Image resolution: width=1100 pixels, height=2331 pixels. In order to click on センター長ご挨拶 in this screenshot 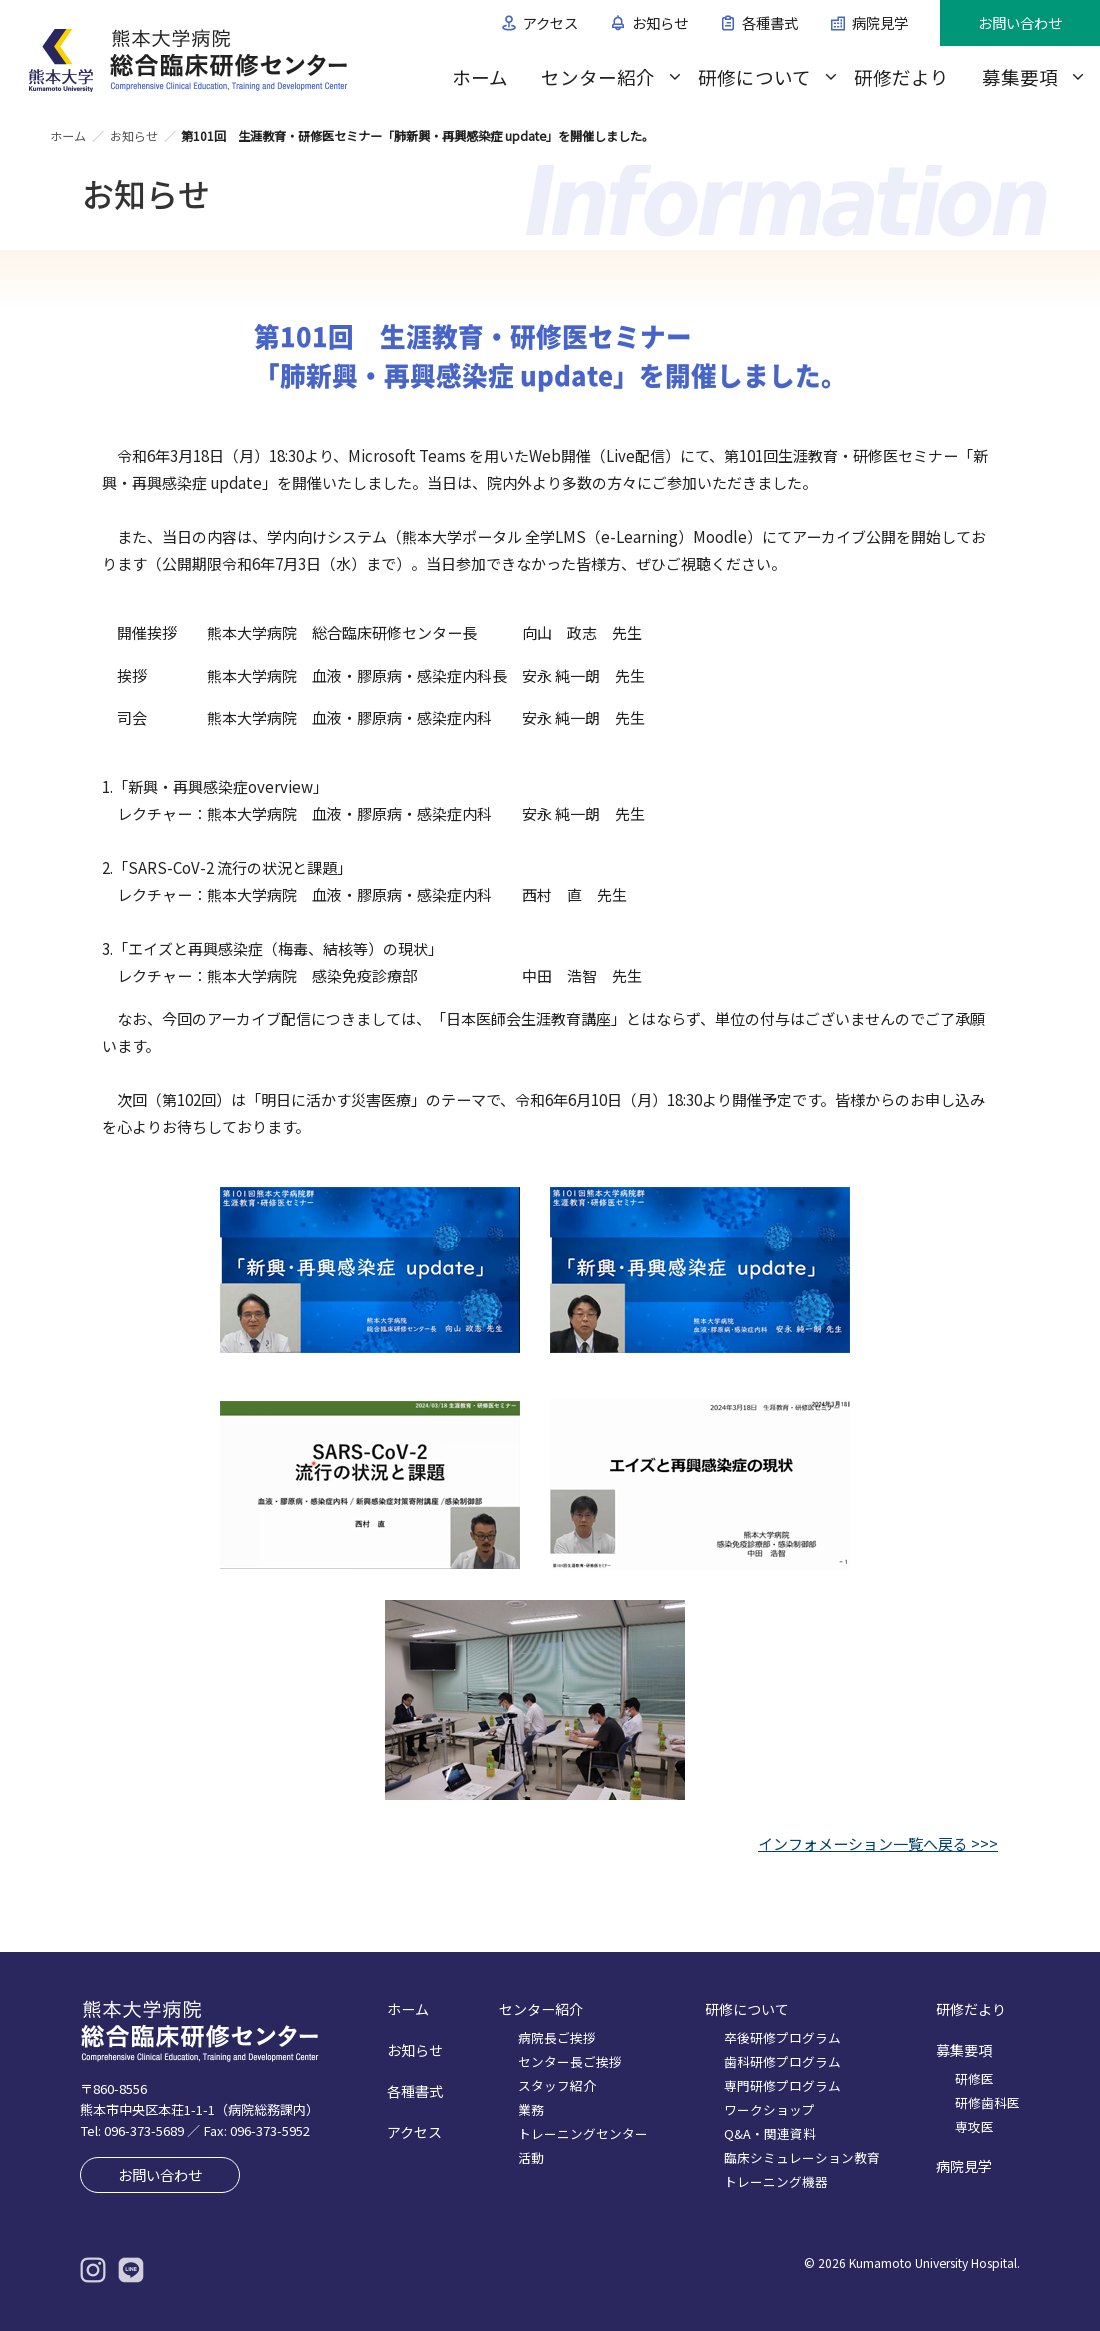, I will do `click(570, 2061)`.